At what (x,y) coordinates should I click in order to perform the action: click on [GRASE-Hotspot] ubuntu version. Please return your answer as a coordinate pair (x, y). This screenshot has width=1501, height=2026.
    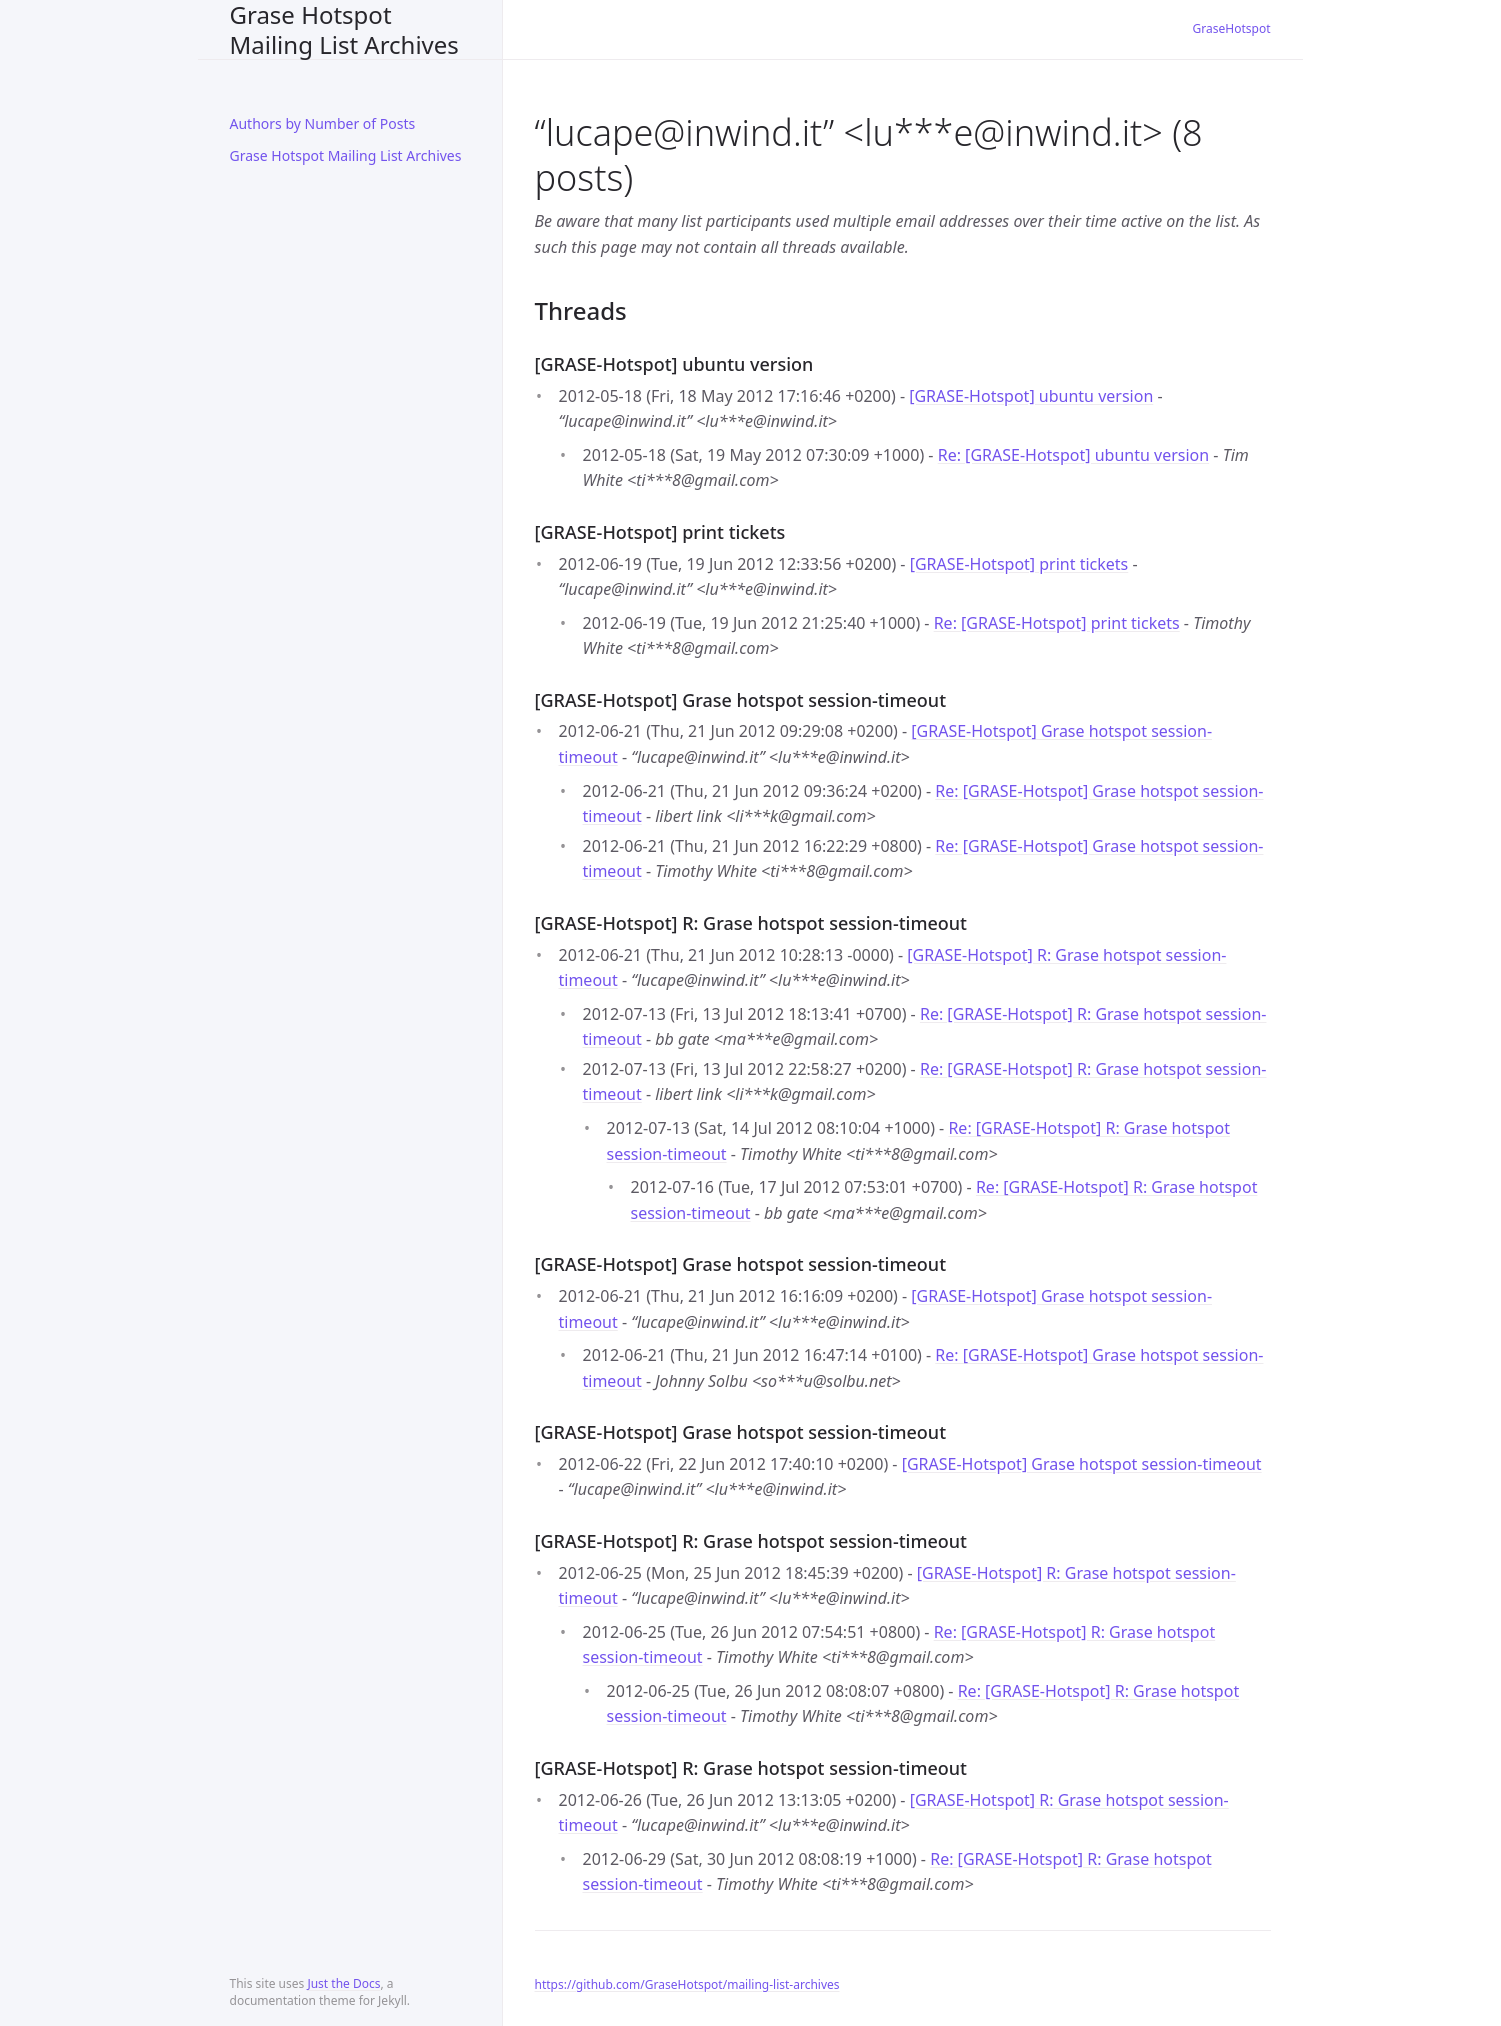
    Looking at the image, I should click on (1031, 396).